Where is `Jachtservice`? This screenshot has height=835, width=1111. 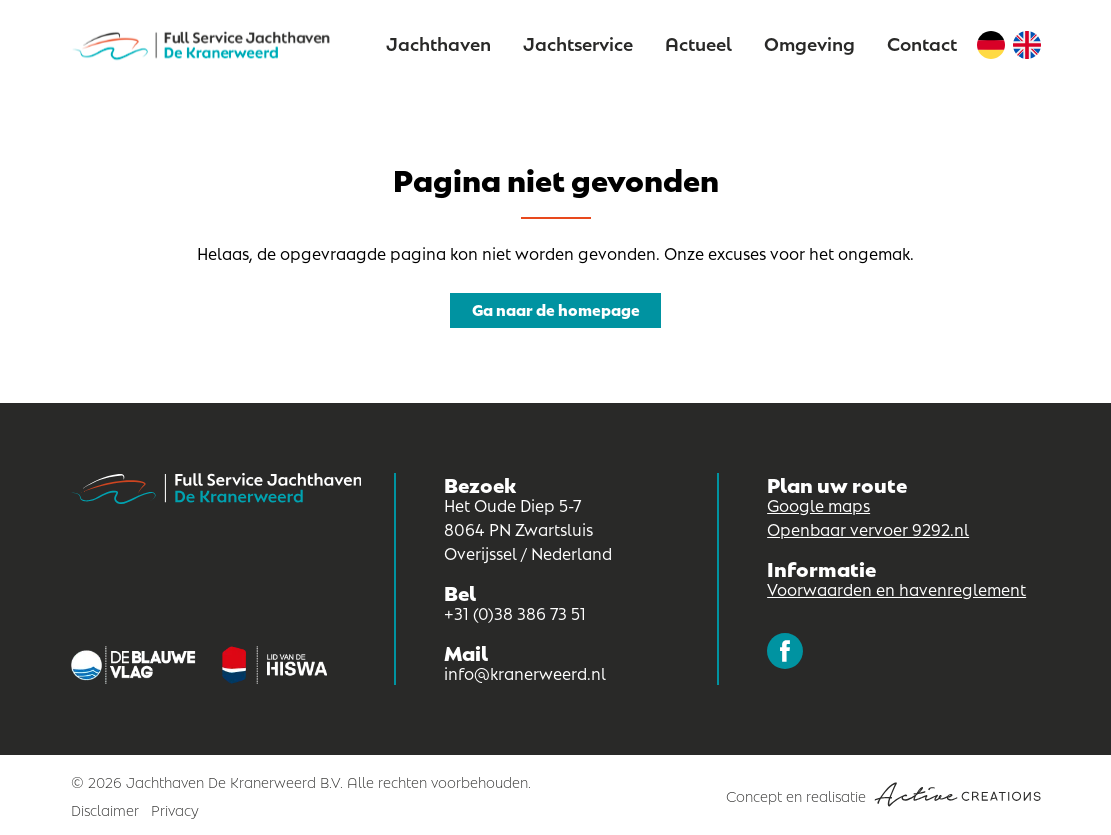 Jachtservice is located at coordinates (578, 42).